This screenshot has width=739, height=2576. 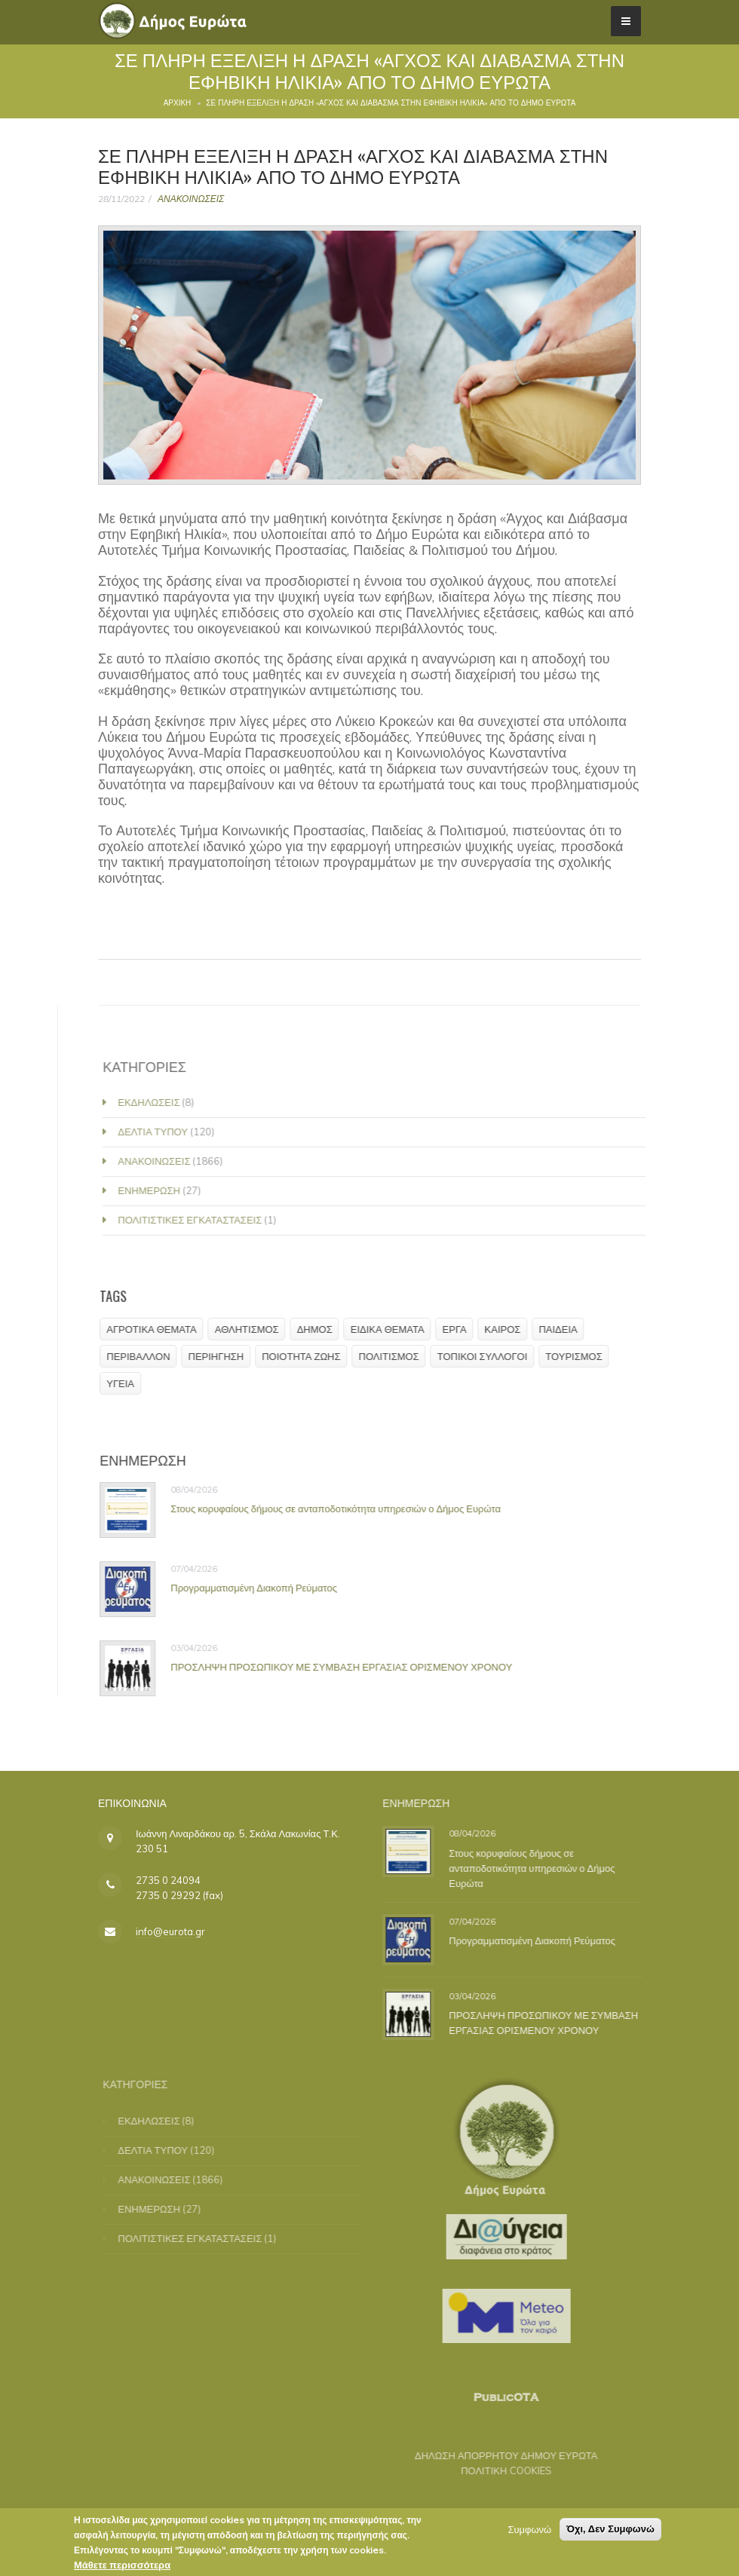 What do you see at coordinates (529, 2529) in the screenshot?
I see `Συμφωνώ` at bounding box center [529, 2529].